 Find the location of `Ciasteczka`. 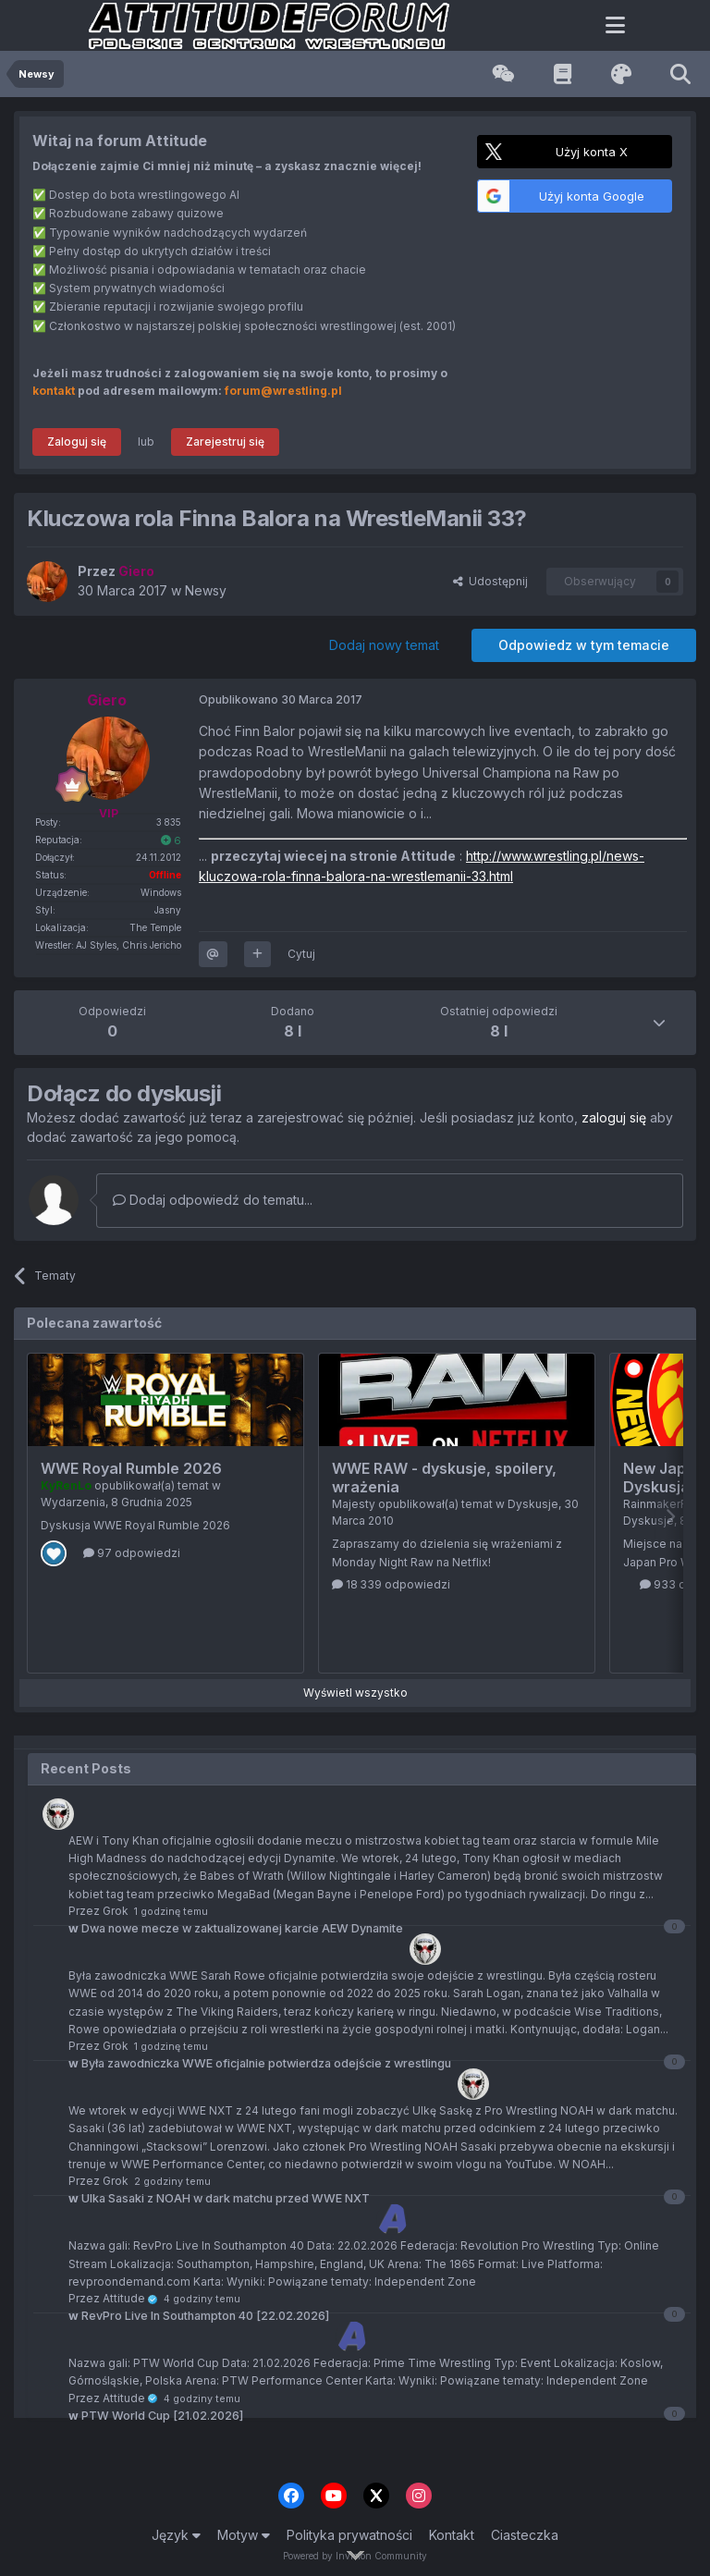

Ciasteczka is located at coordinates (524, 2535).